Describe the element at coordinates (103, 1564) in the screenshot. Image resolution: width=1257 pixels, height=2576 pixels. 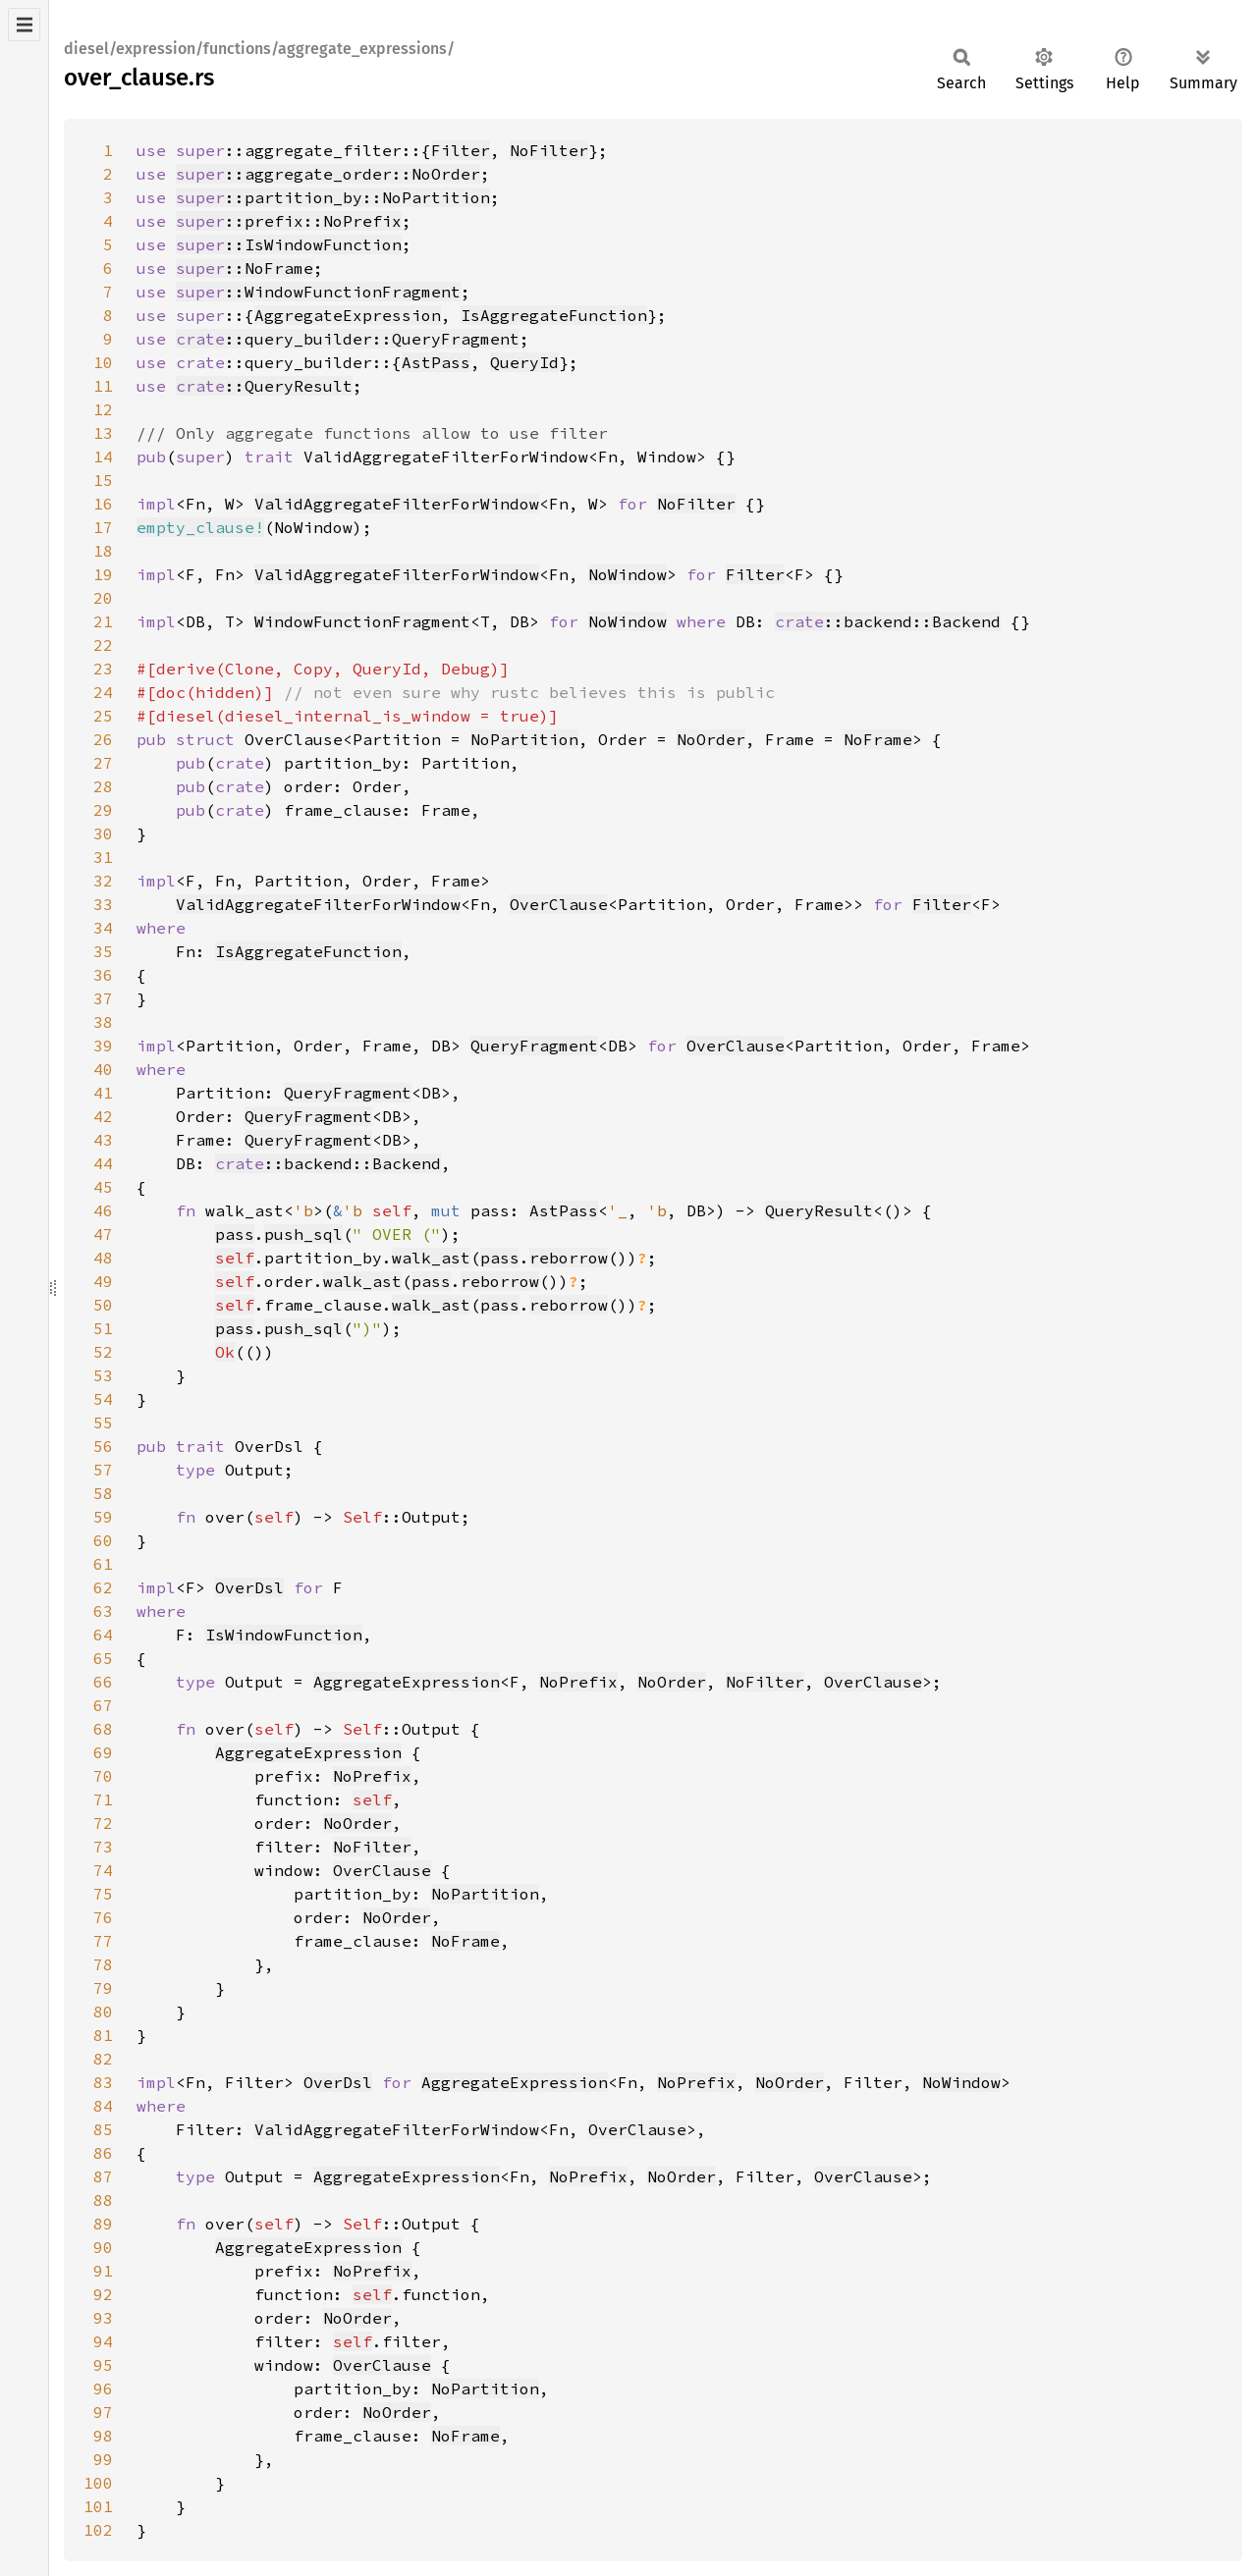
I see `61` at that location.